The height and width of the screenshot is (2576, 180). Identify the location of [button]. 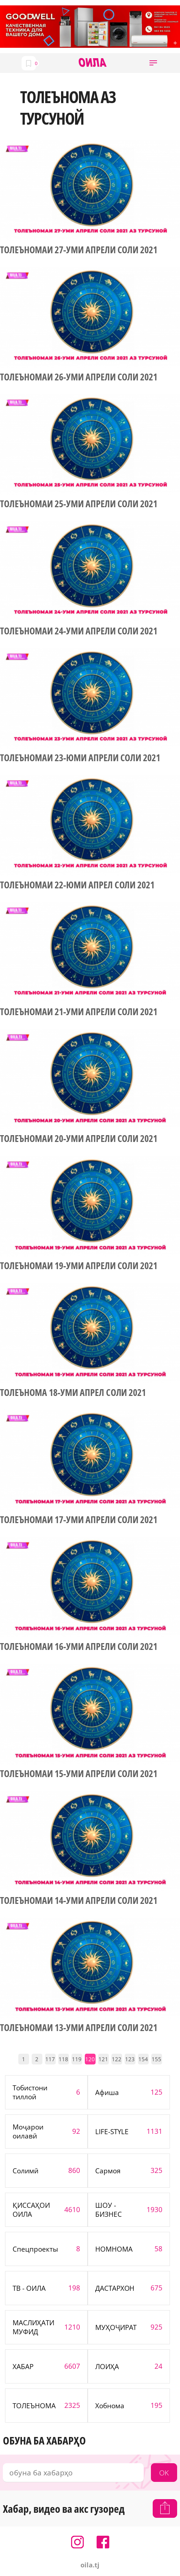
(153, 63).